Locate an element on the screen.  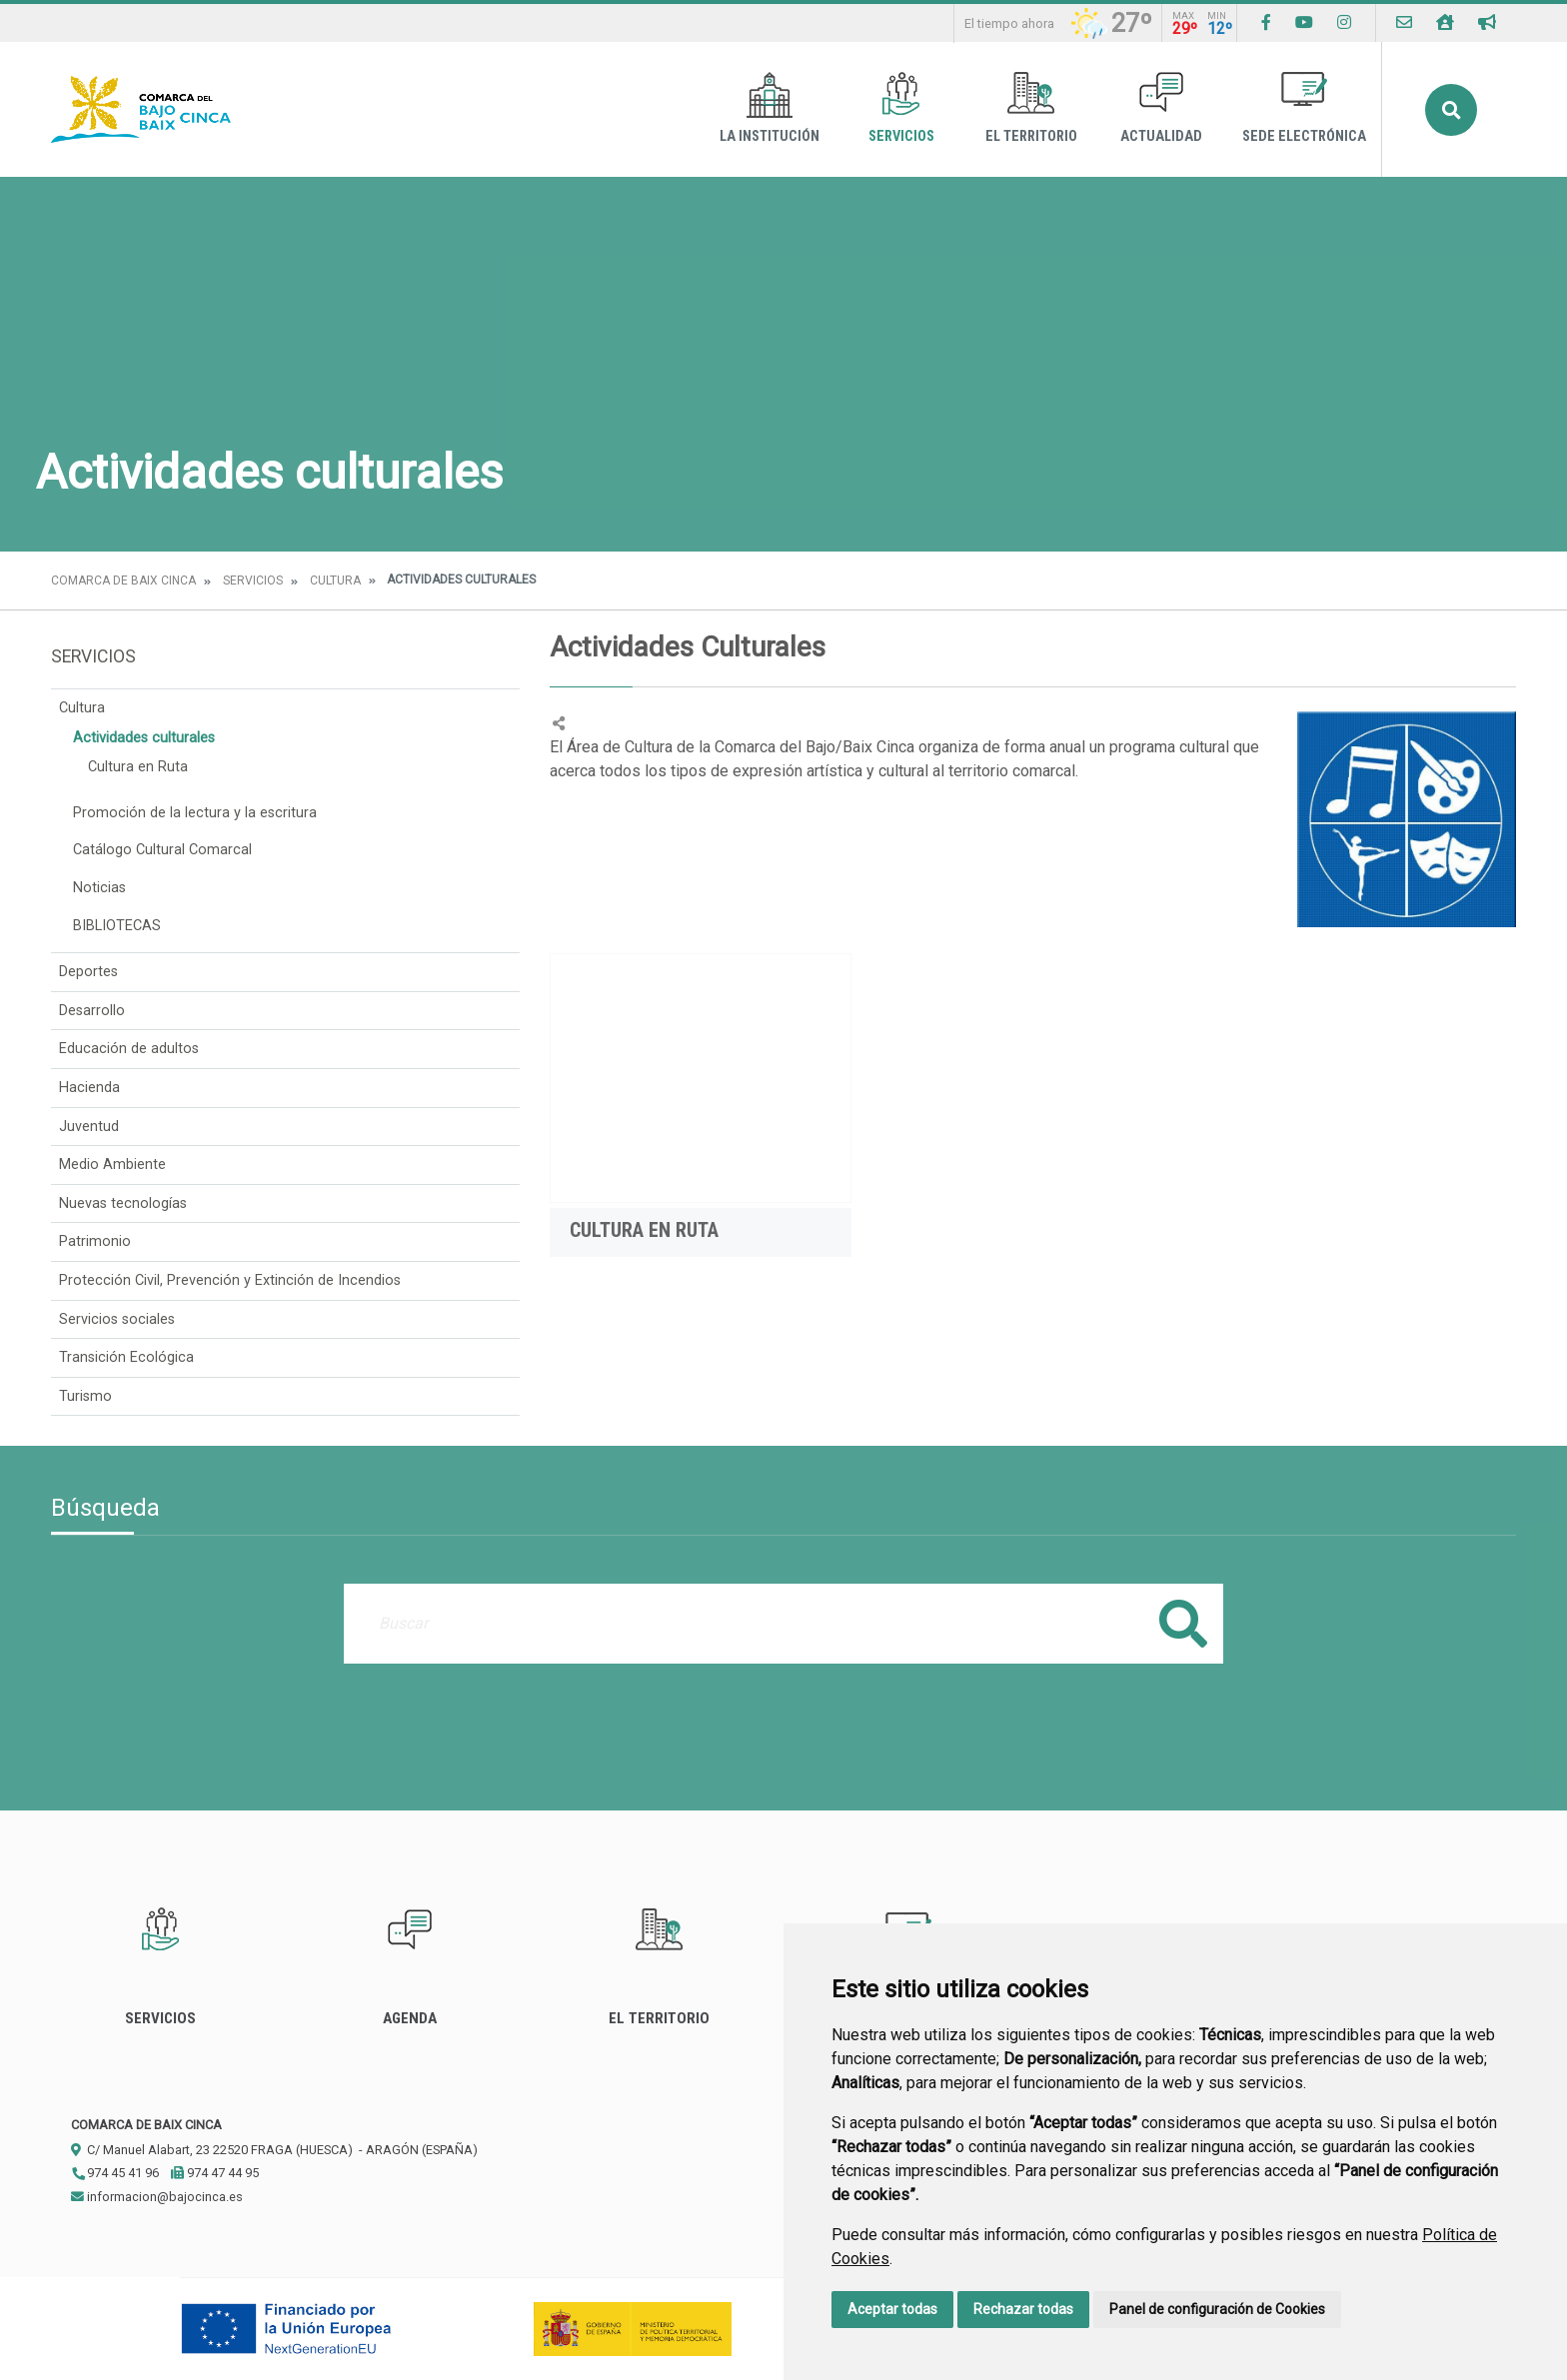
BIBLIOTECAS is located at coordinates (117, 925).